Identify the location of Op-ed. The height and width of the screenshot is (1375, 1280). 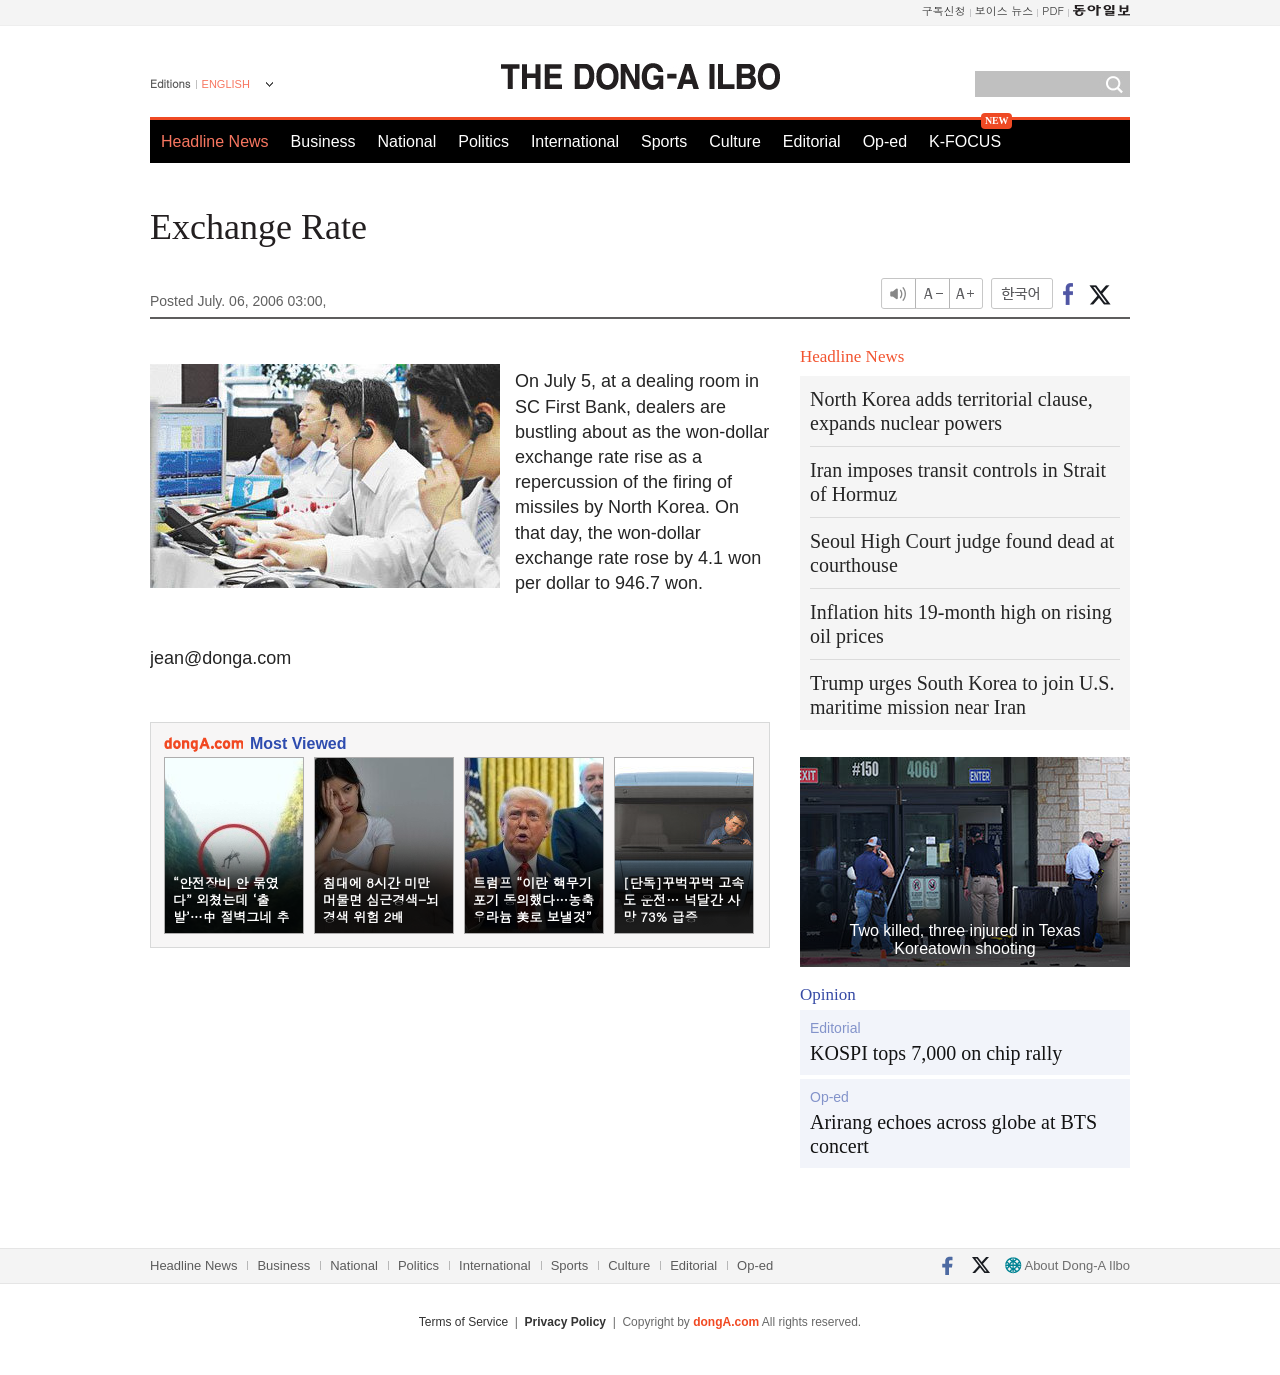
(885, 141).